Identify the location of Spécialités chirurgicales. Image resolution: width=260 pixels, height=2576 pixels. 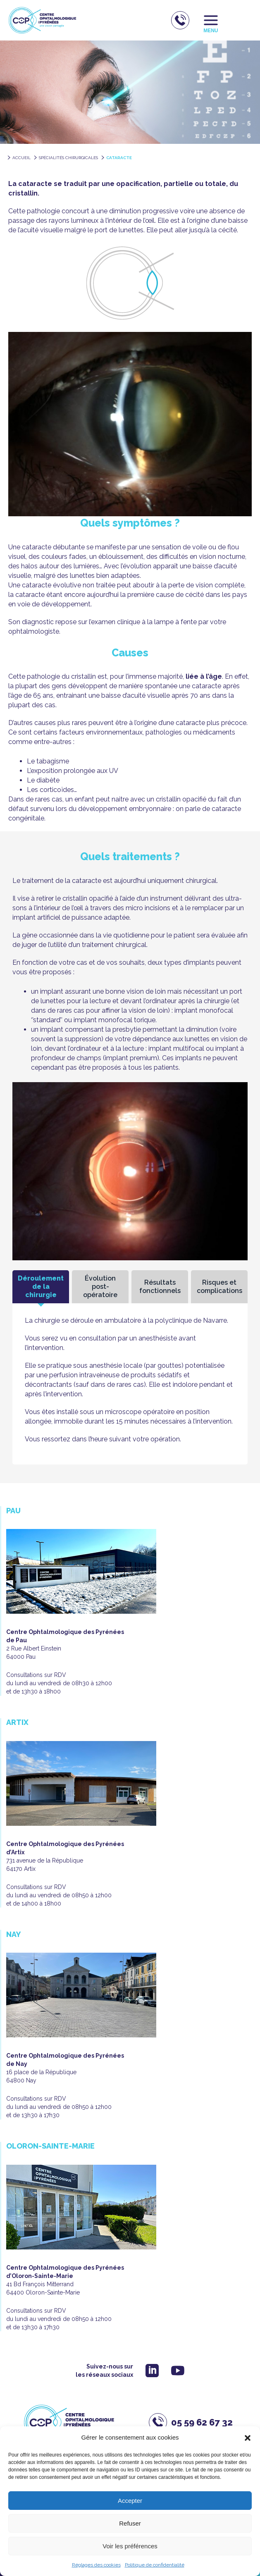
(68, 157).